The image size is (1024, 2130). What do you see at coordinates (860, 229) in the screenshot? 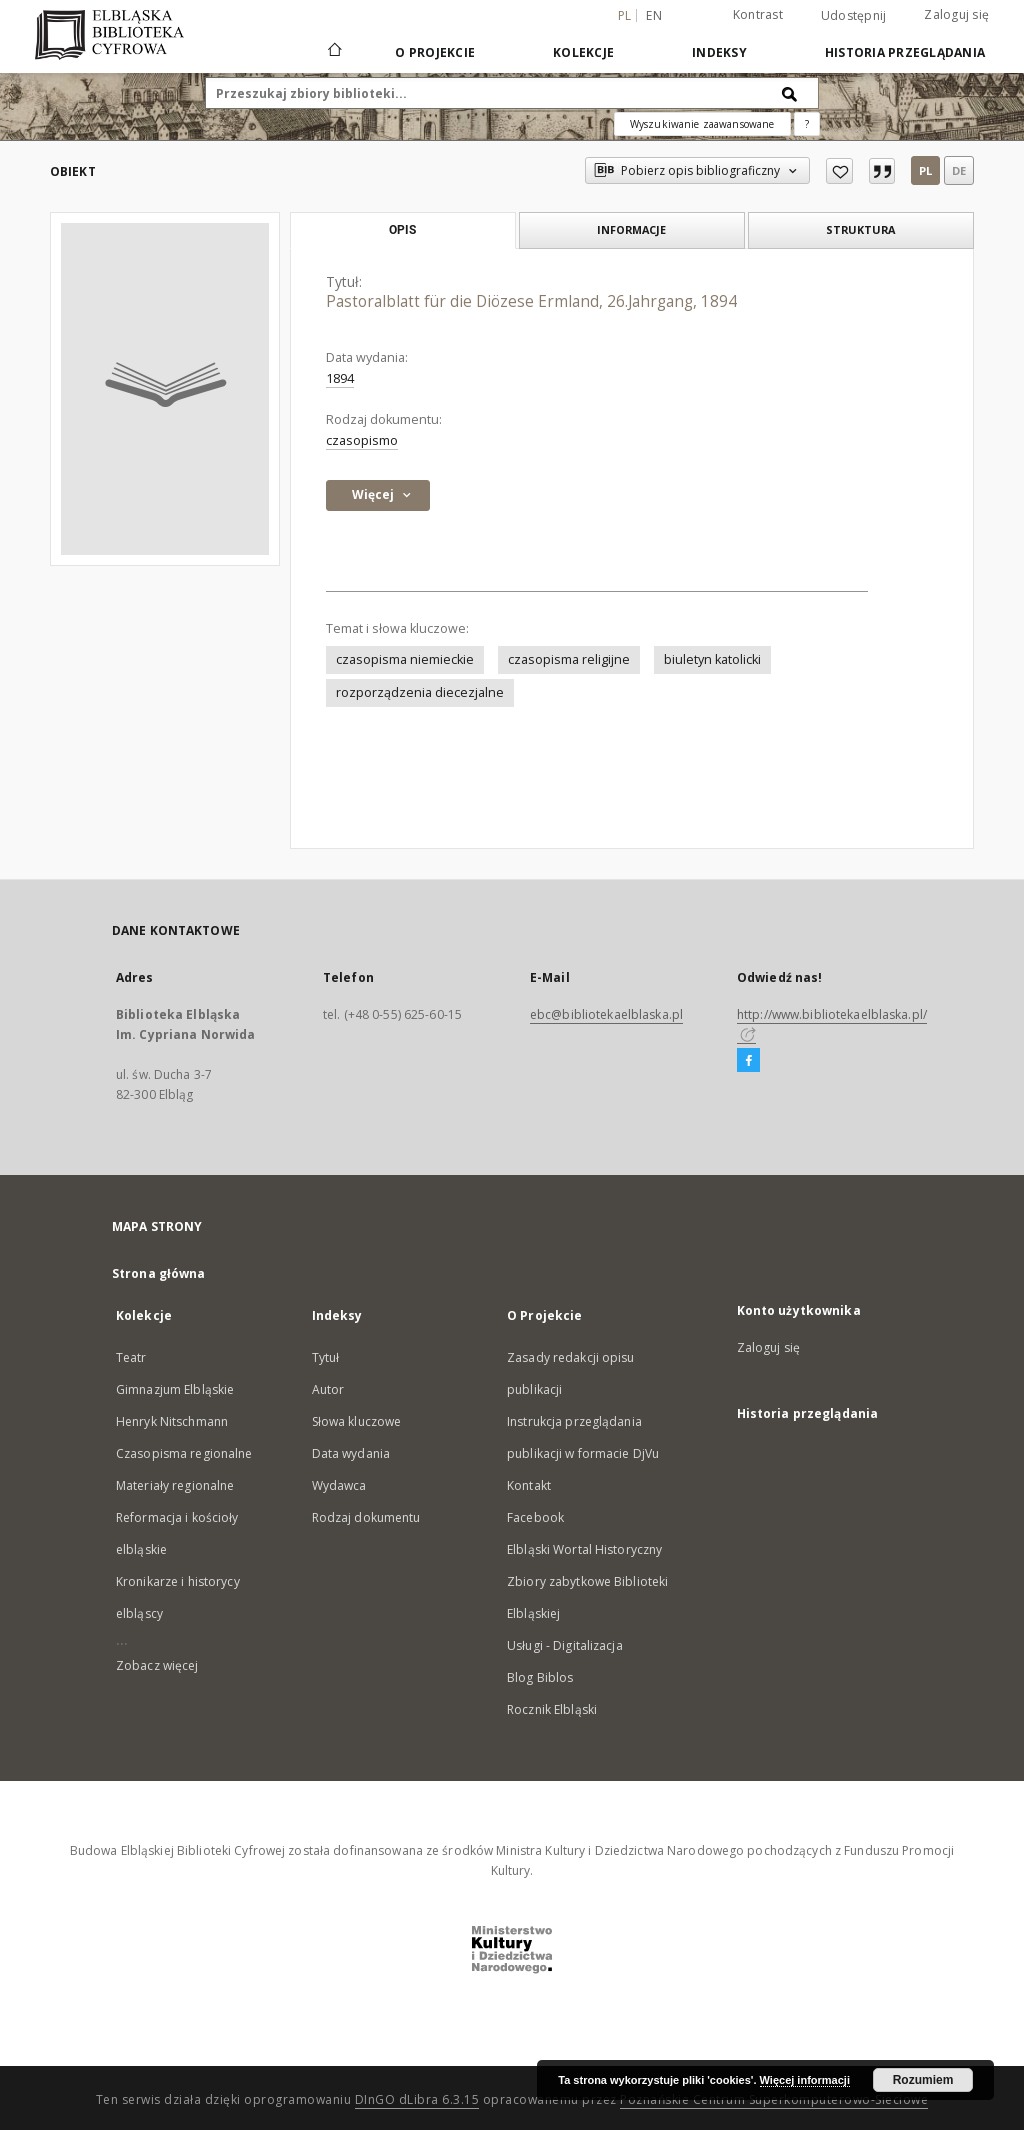
I see `Struktura [tab]` at bounding box center [860, 229].